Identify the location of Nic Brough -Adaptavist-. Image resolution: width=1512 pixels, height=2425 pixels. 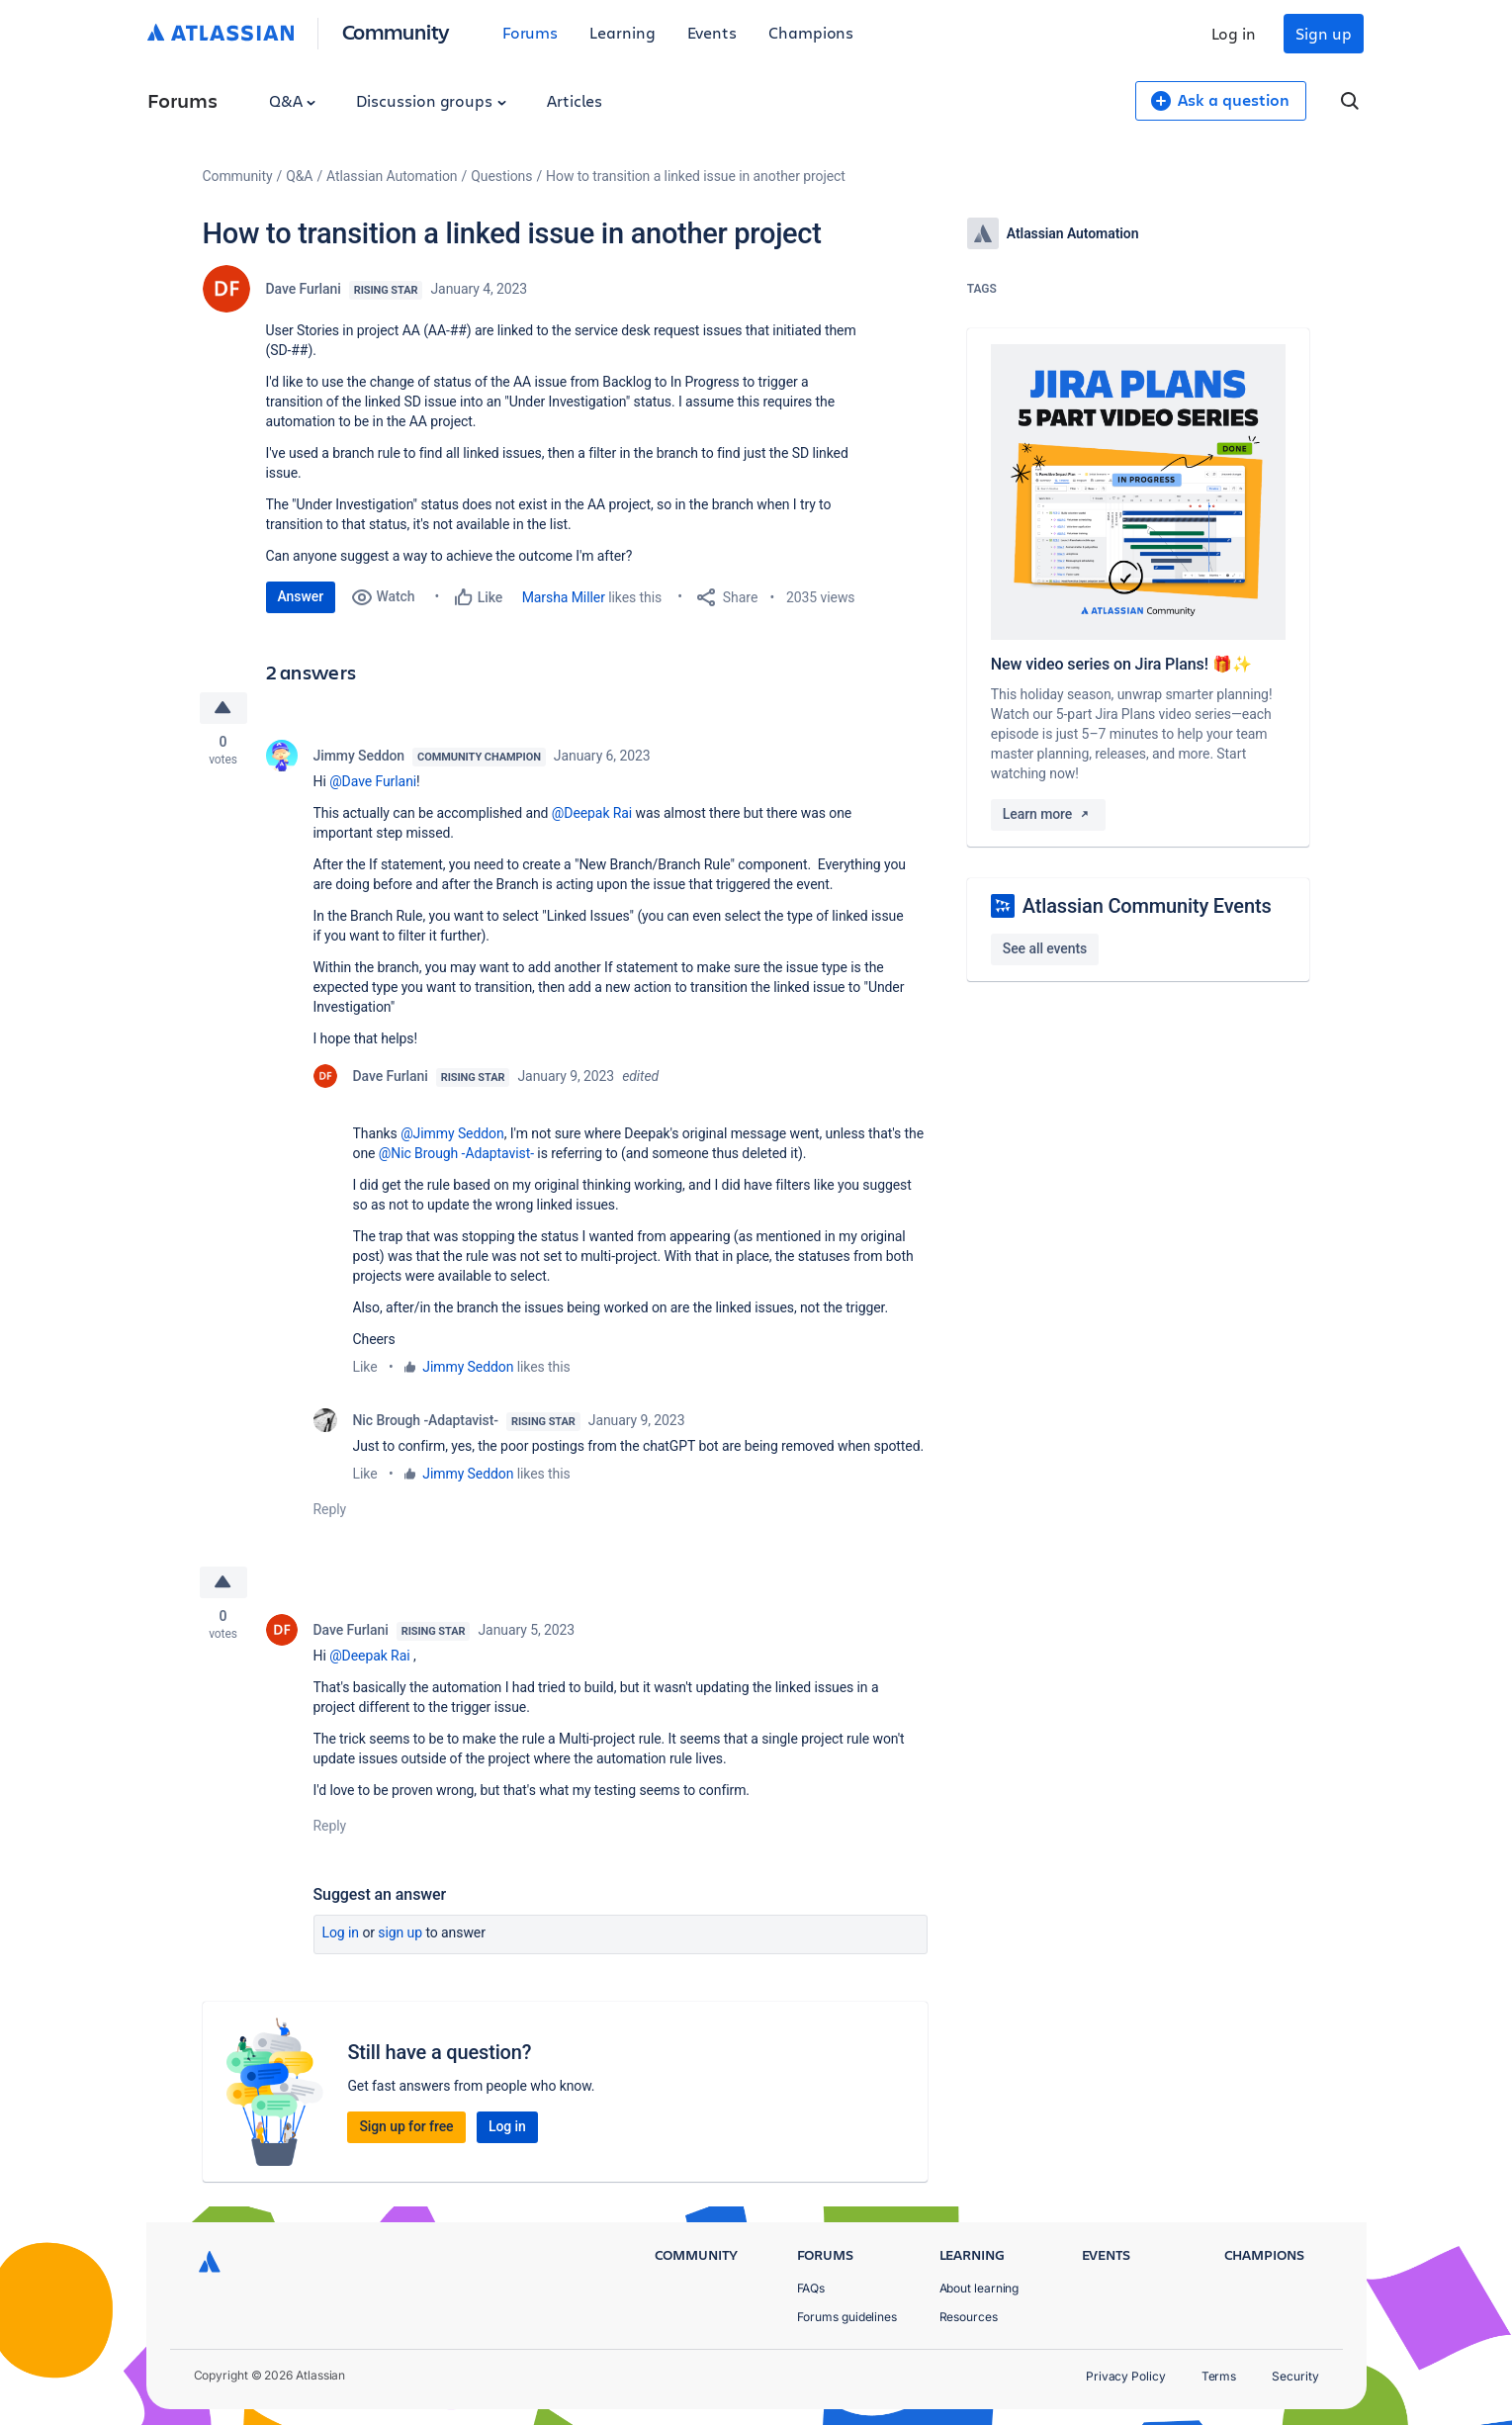
(425, 1420).